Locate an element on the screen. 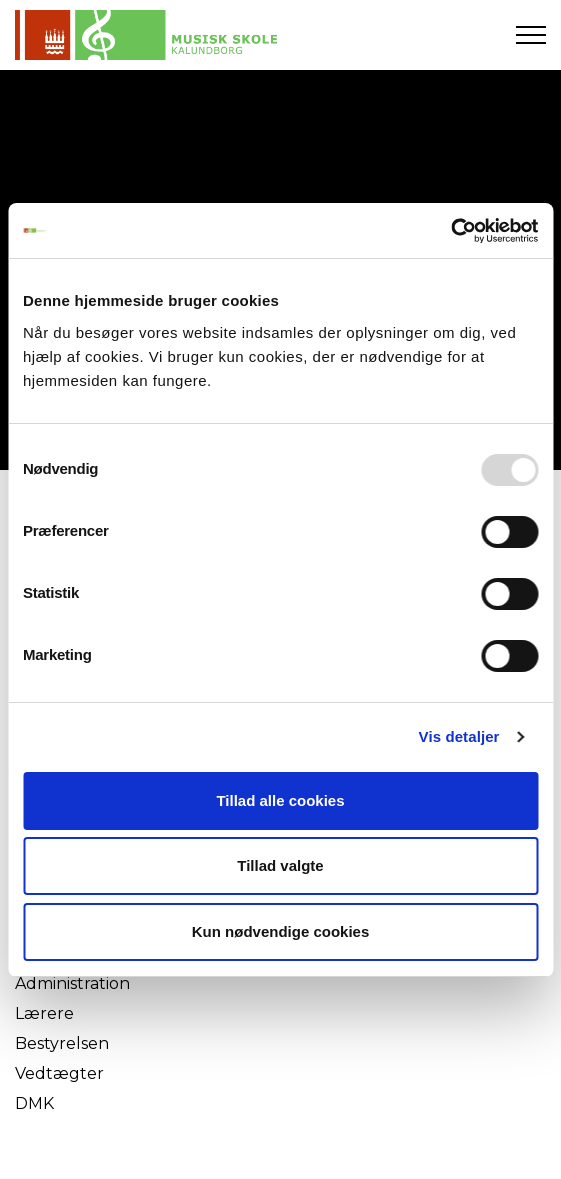 This screenshot has width=561, height=1179. Tillad valgte is located at coordinates (280, 865).